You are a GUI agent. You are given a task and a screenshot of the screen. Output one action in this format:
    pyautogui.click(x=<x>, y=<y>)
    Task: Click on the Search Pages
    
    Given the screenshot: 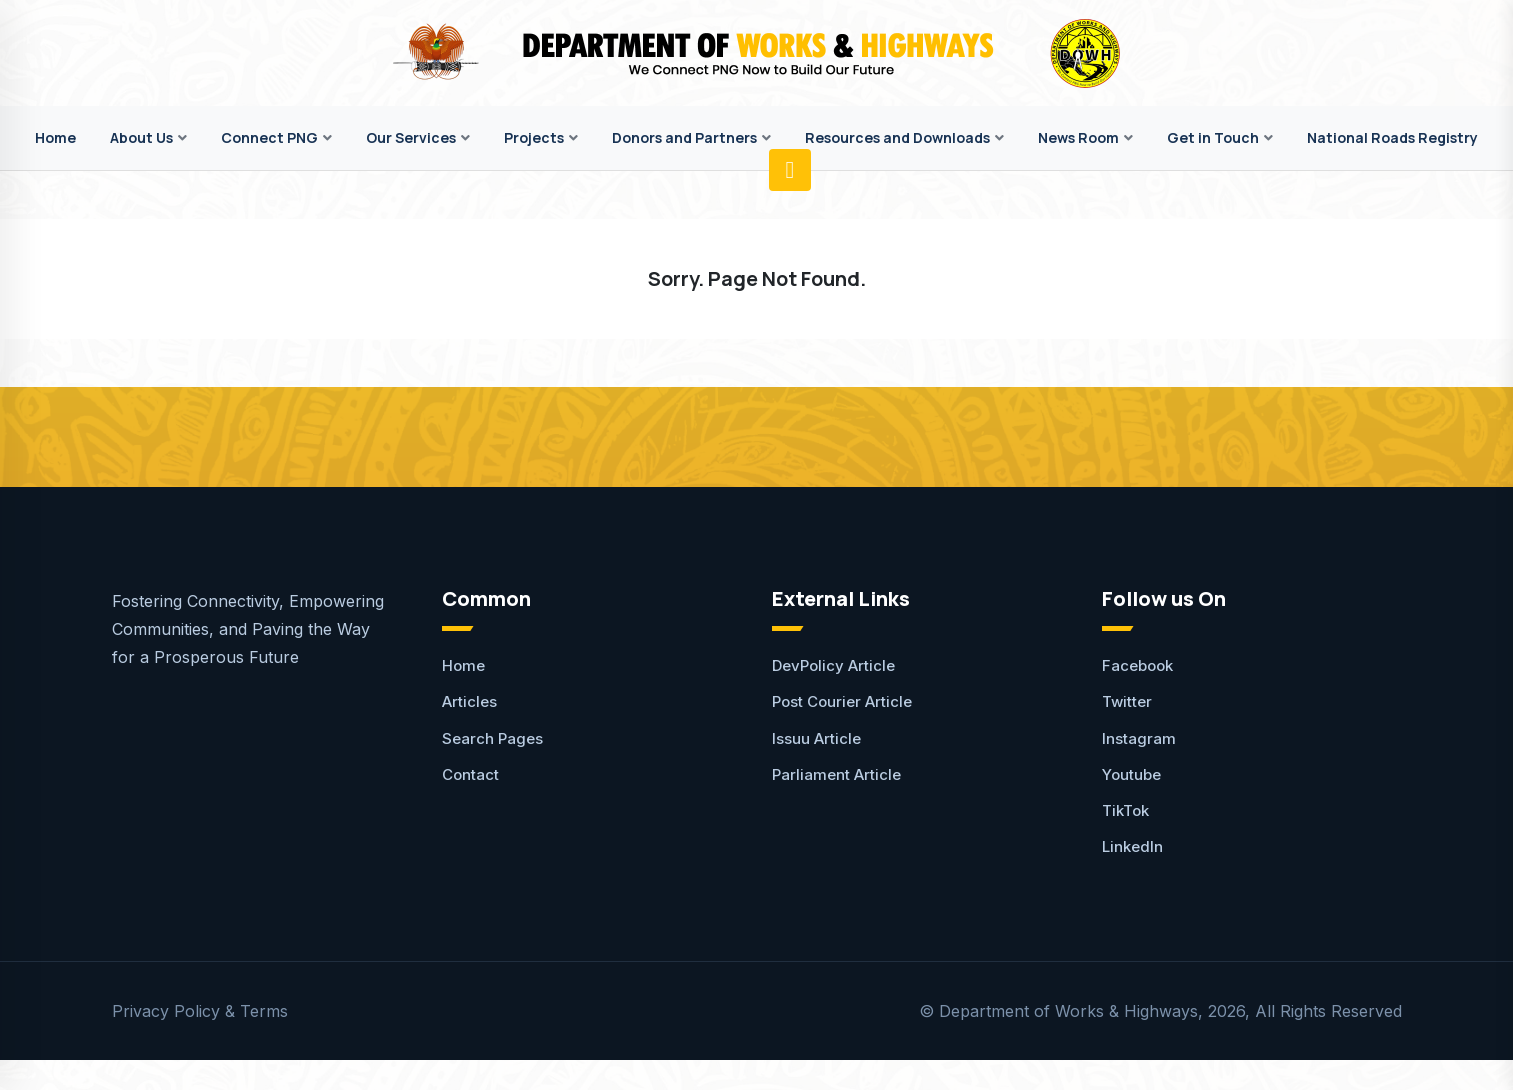 What is the action you would take?
    pyautogui.click(x=492, y=738)
    